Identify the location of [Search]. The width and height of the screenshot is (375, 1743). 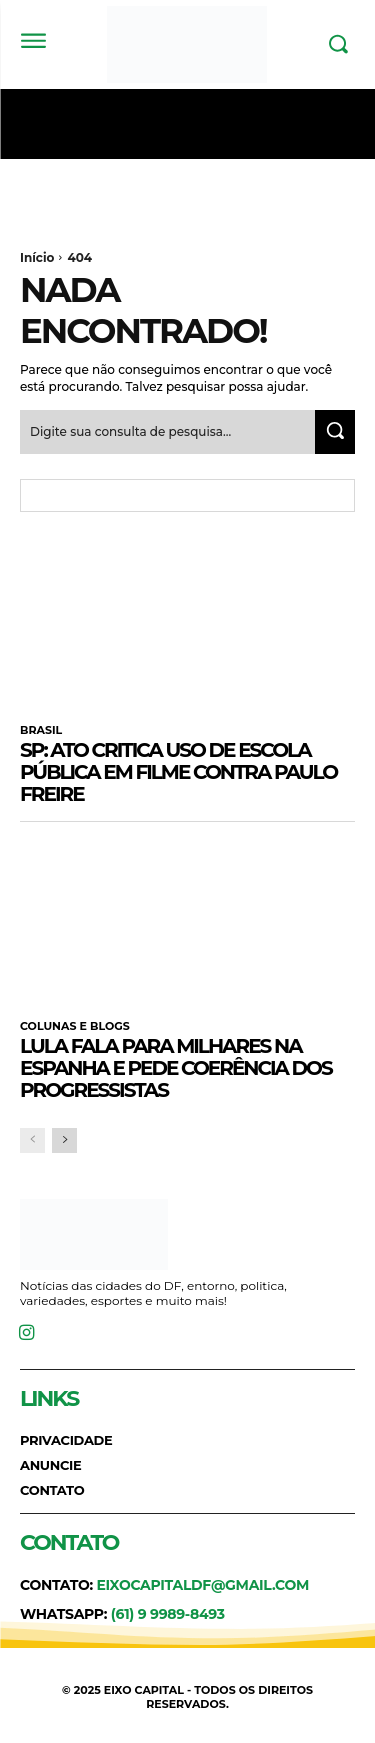
(335, 431).